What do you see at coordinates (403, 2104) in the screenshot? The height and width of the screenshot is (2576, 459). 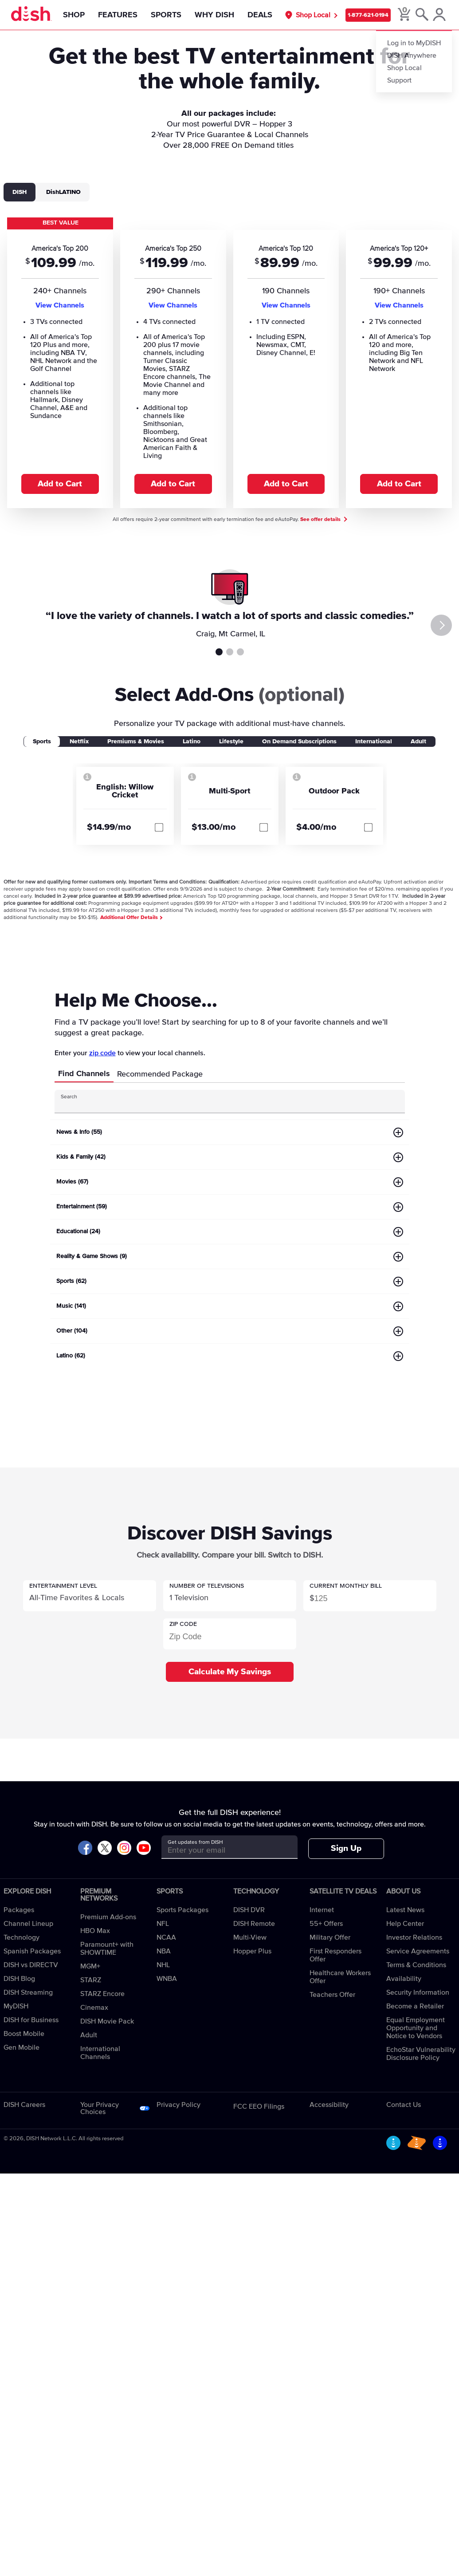 I see `Contact Us` at bounding box center [403, 2104].